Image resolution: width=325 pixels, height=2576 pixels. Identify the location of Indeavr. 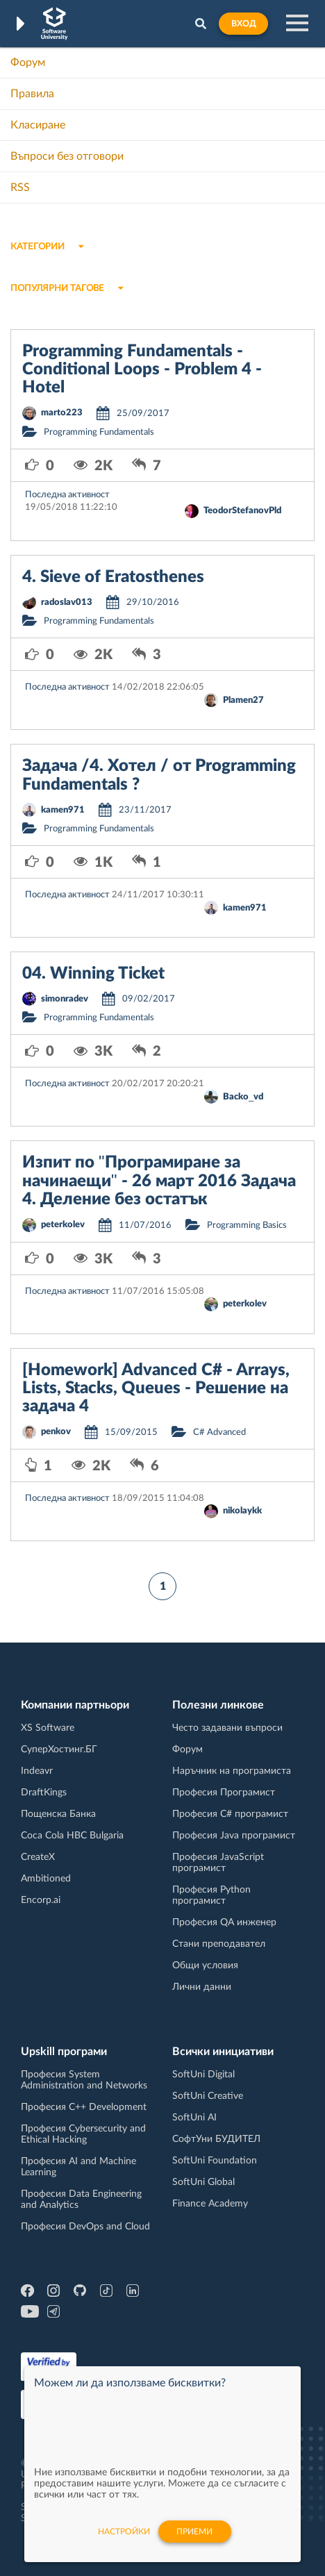
(37, 1771).